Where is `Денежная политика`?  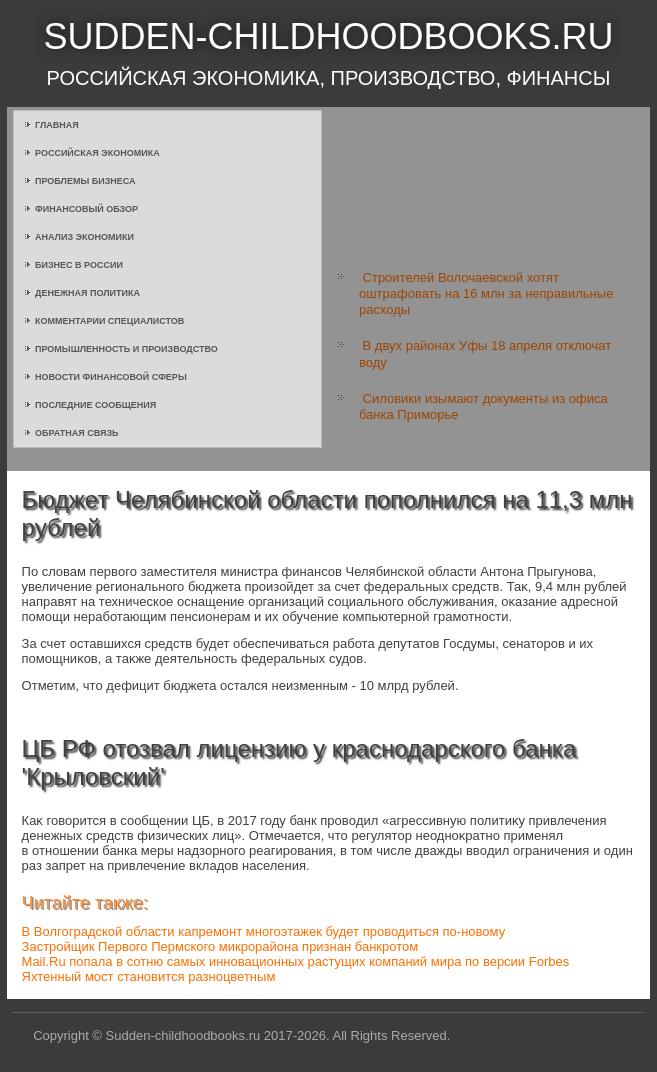
Денежная политика is located at coordinates (87, 293).